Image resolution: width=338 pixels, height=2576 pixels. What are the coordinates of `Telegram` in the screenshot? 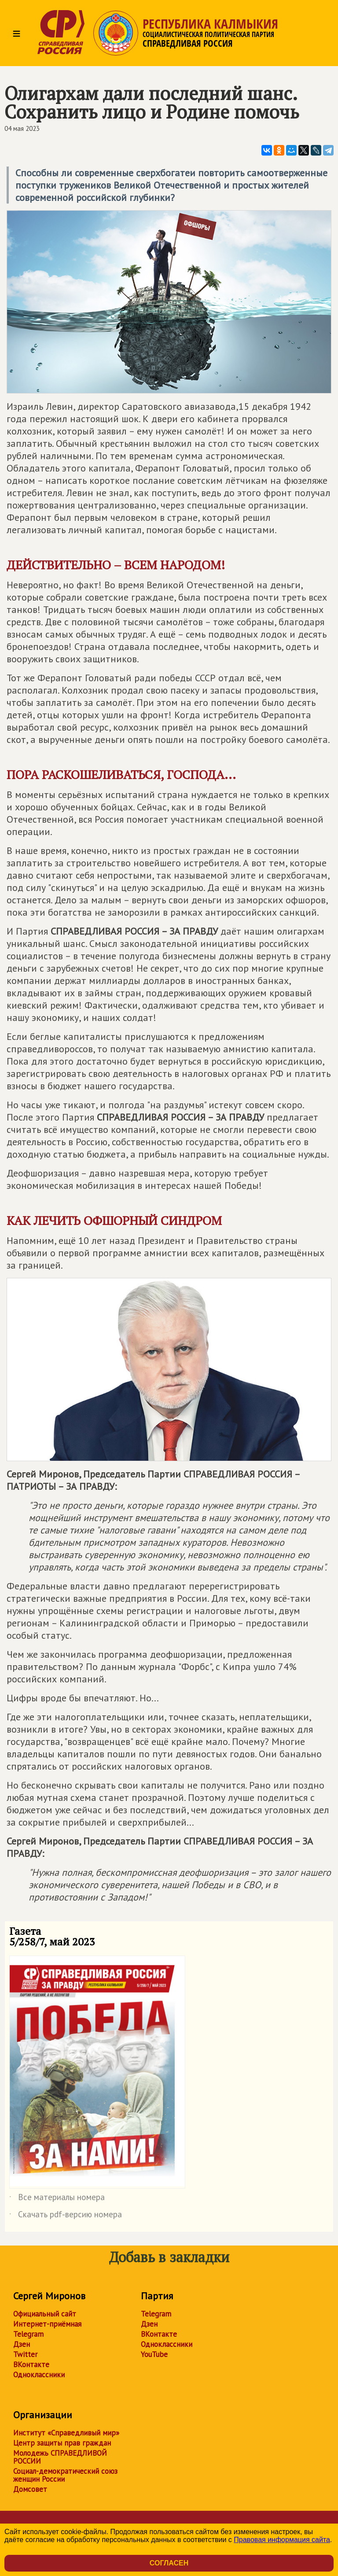 It's located at (28, 2334).